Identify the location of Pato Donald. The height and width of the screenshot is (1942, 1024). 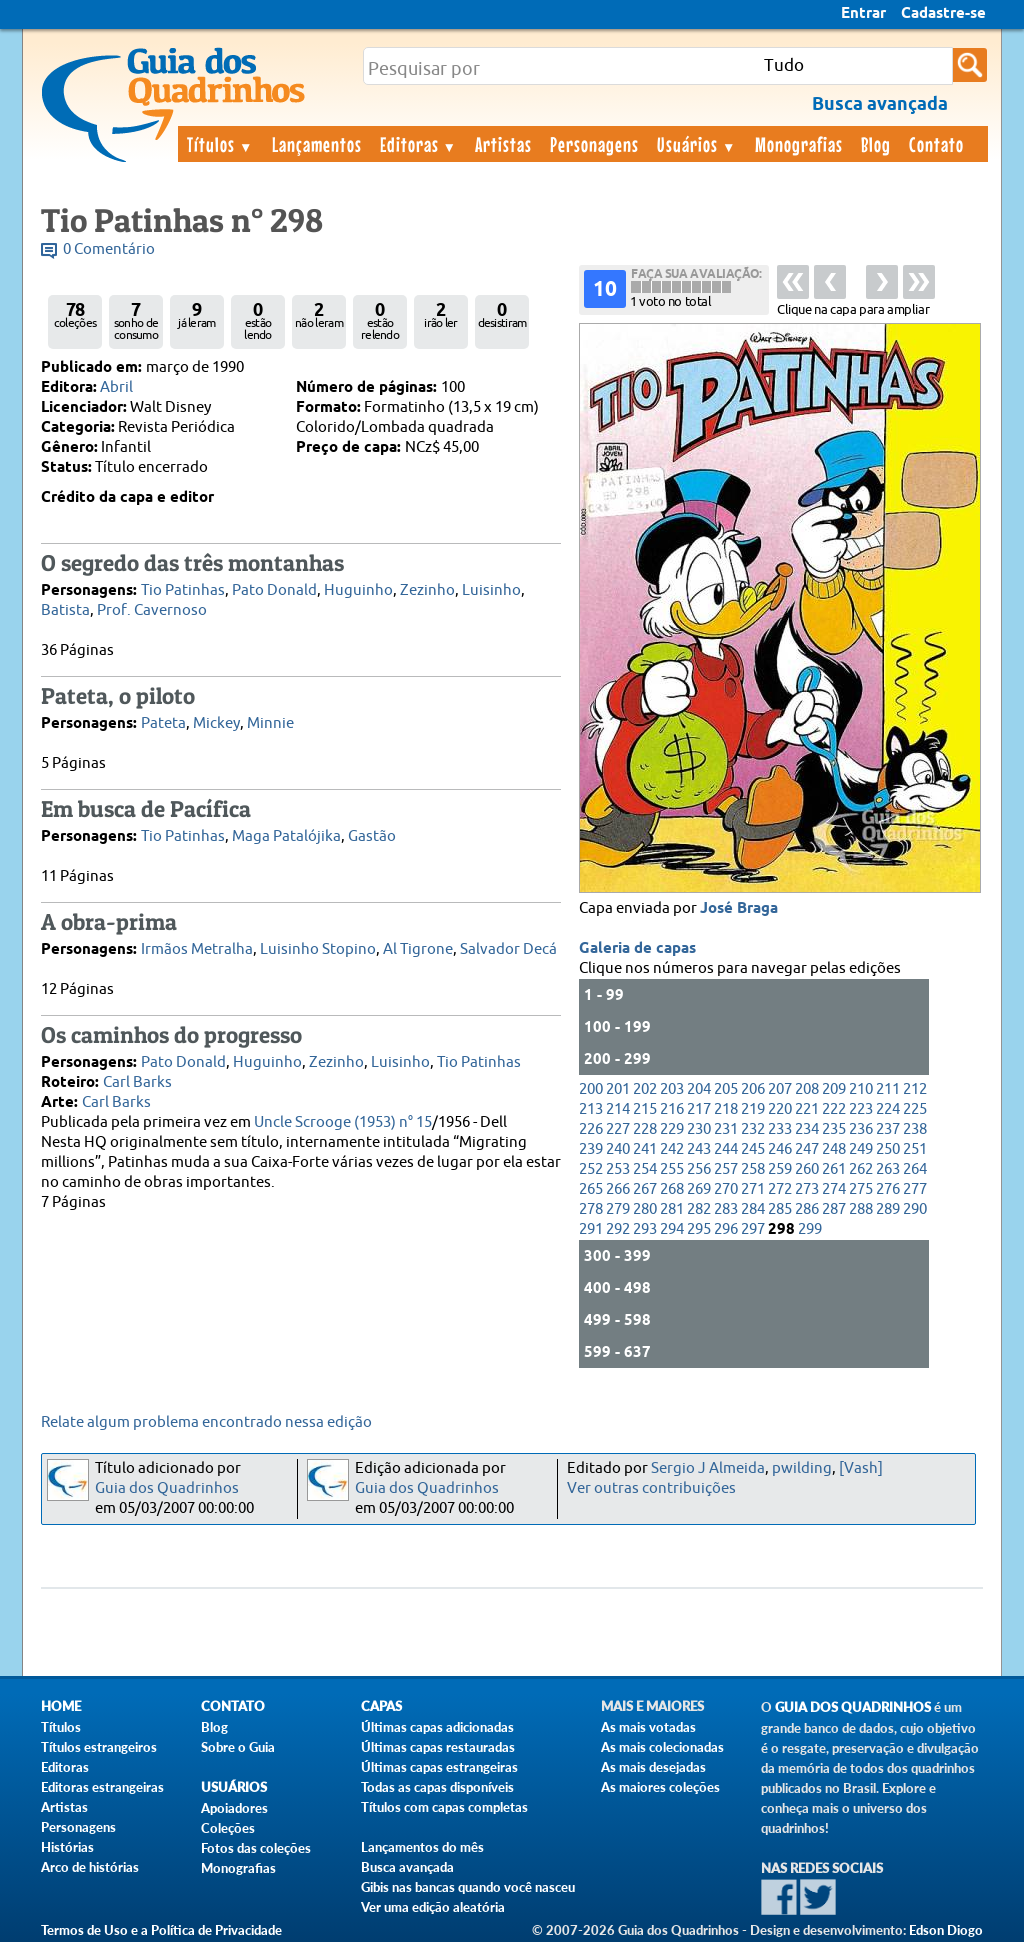
(274, 590).